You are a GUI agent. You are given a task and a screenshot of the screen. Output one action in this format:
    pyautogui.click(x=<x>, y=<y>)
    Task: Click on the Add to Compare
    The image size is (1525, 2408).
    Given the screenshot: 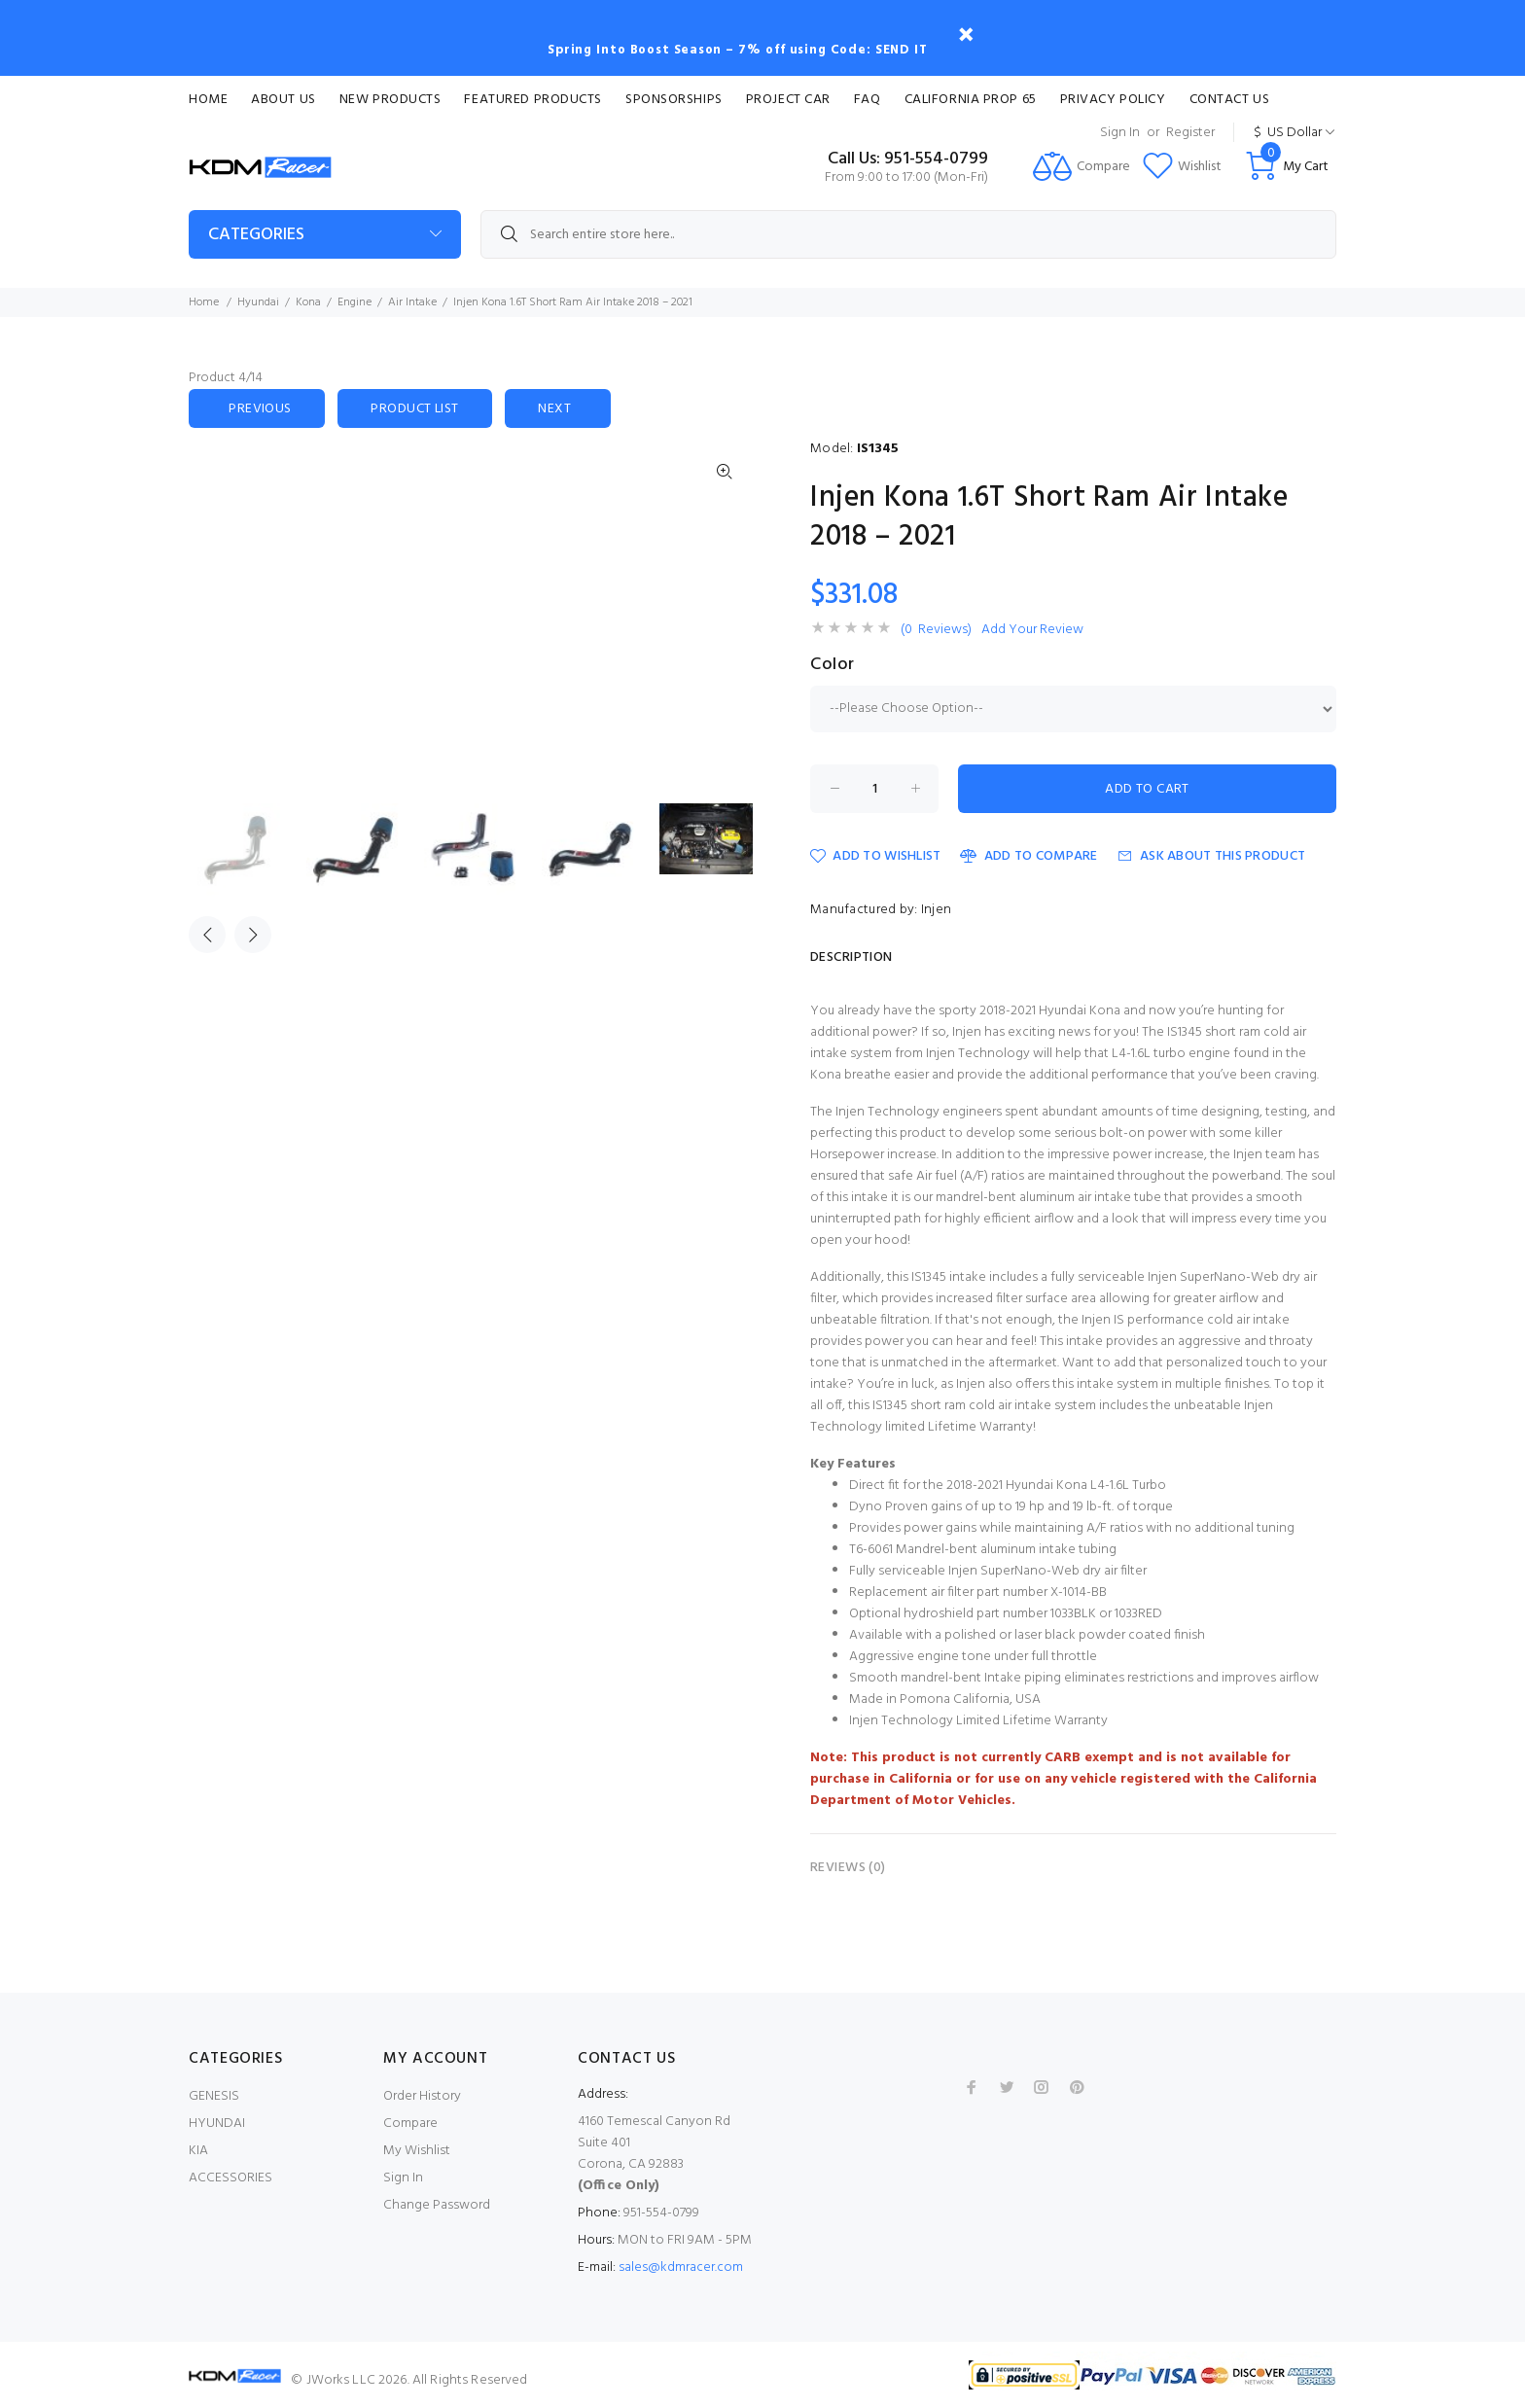 What is the action you would take?
    pyautogui.click(x=1028, y=856)
    